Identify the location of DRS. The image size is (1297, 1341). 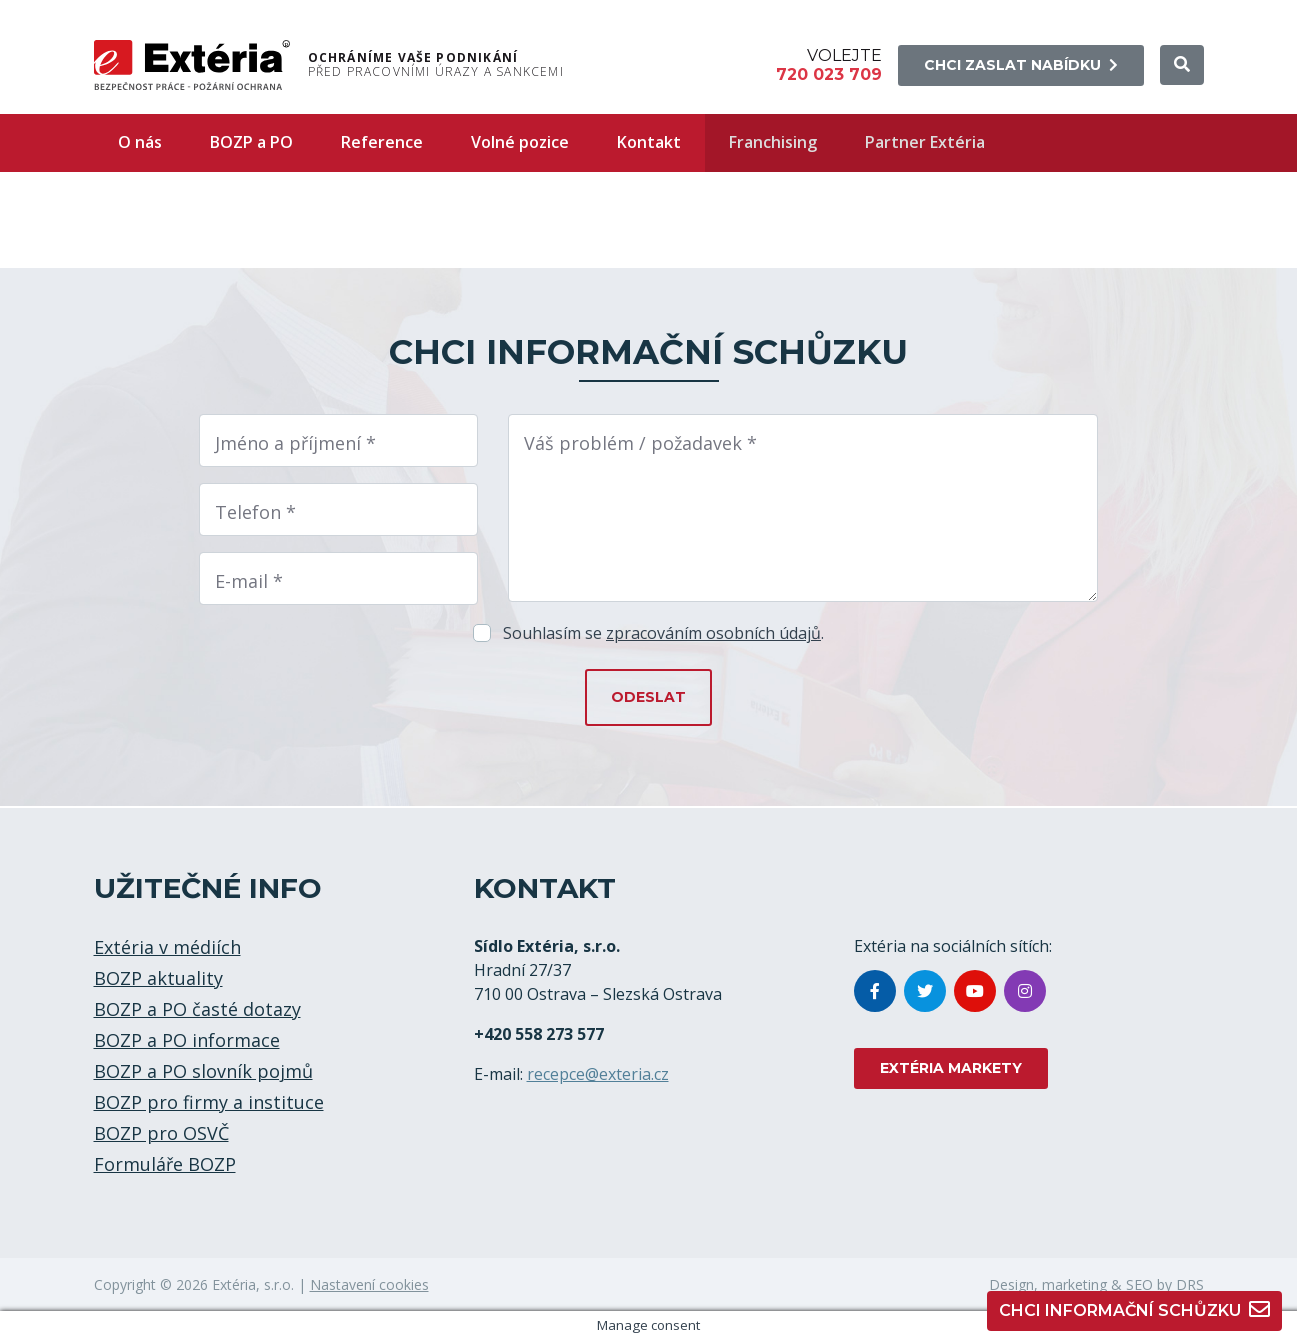
(1190, 1284).